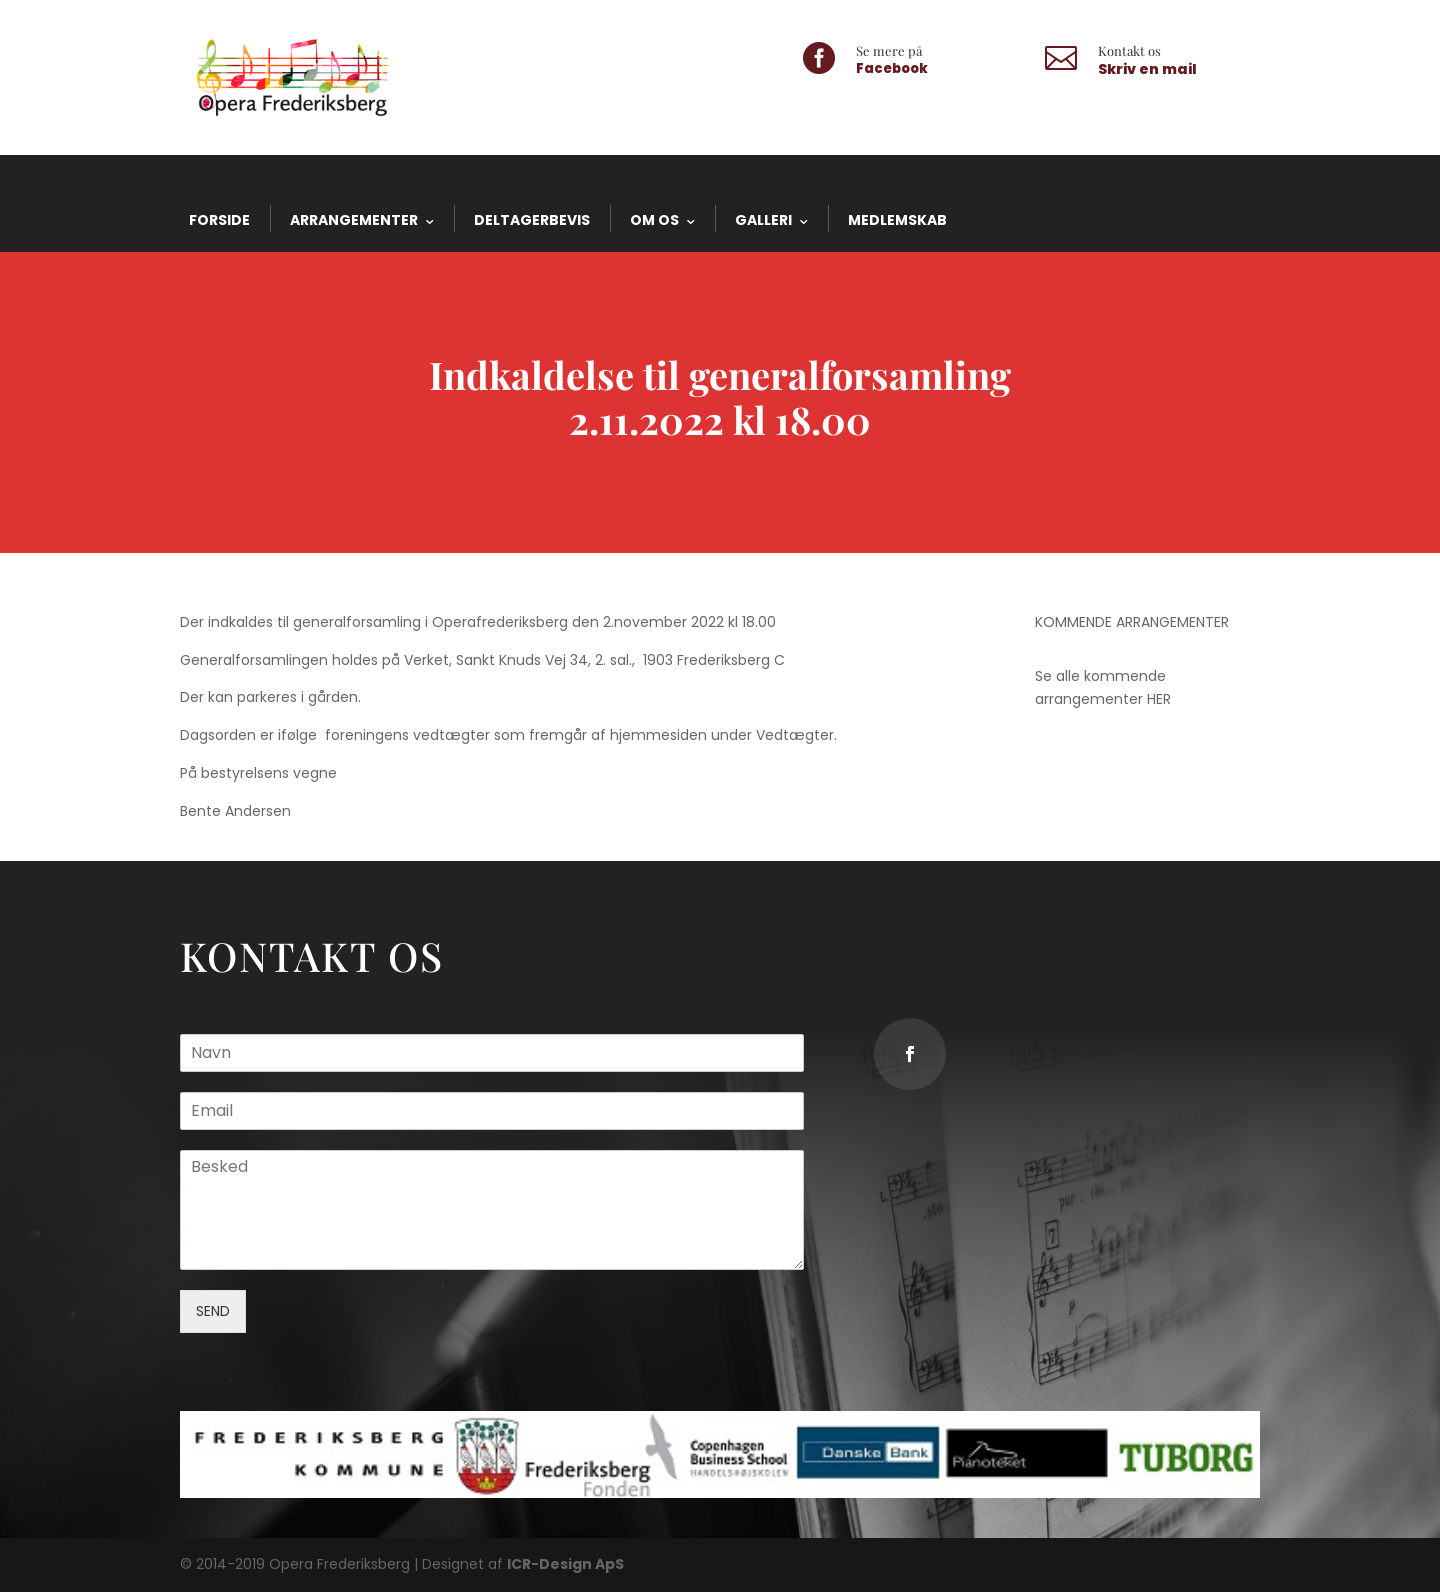  I want to click on SEND, so click(234, 1303).